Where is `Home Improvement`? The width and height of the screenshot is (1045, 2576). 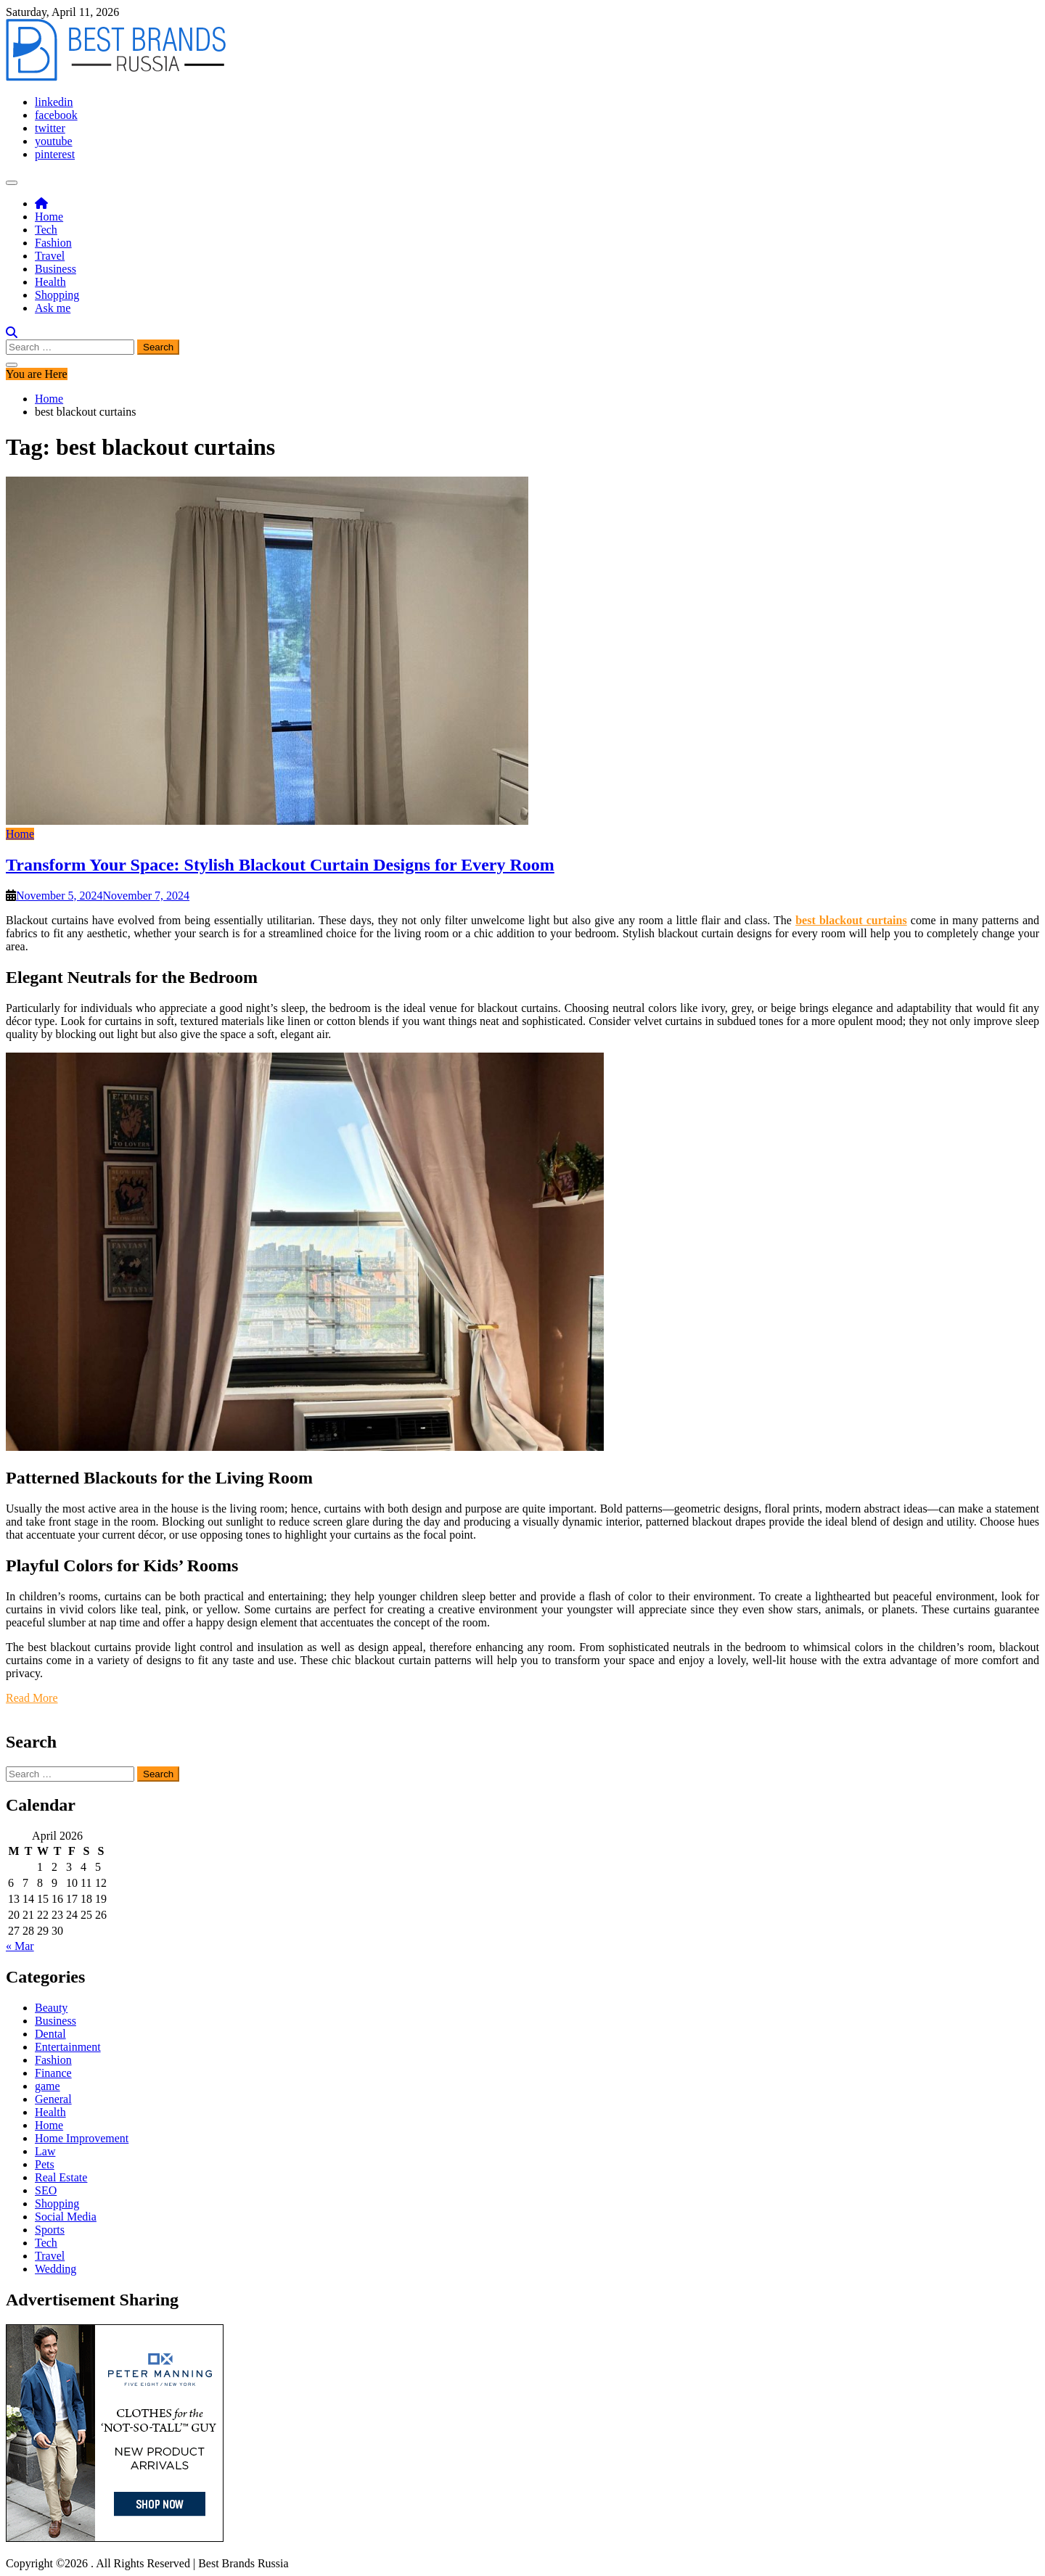
Home Improvement is located at coordinates (81, 2138).